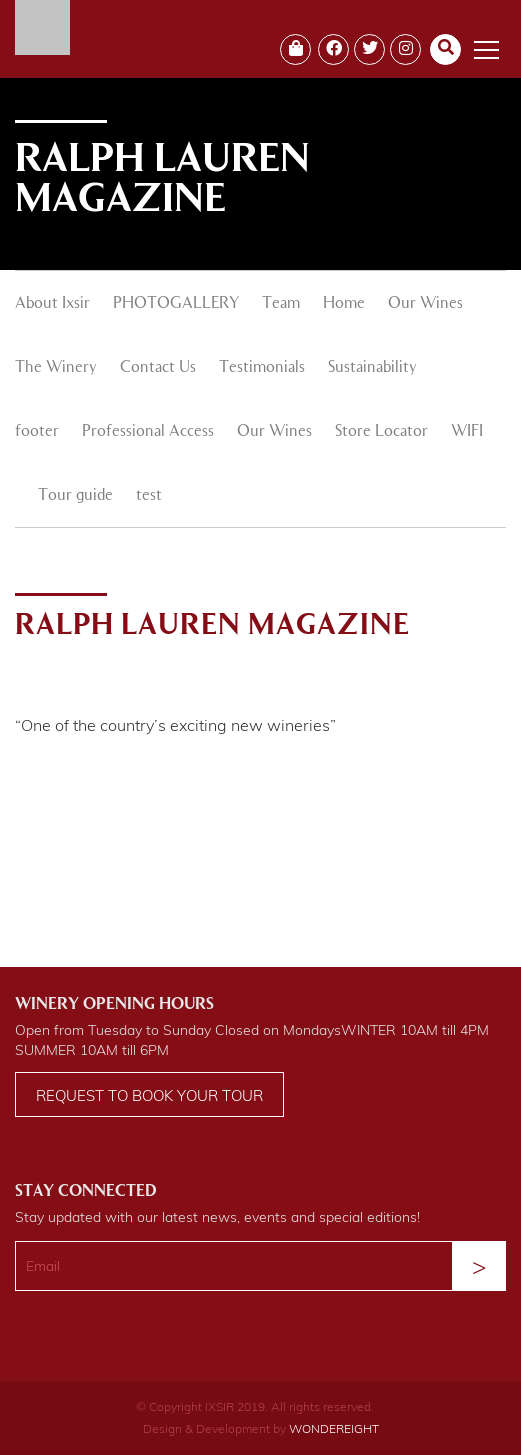  What do you see at coordinates (372, 368) in the screenshot?
I see `Sustainability` at bounding box center [372, 368].